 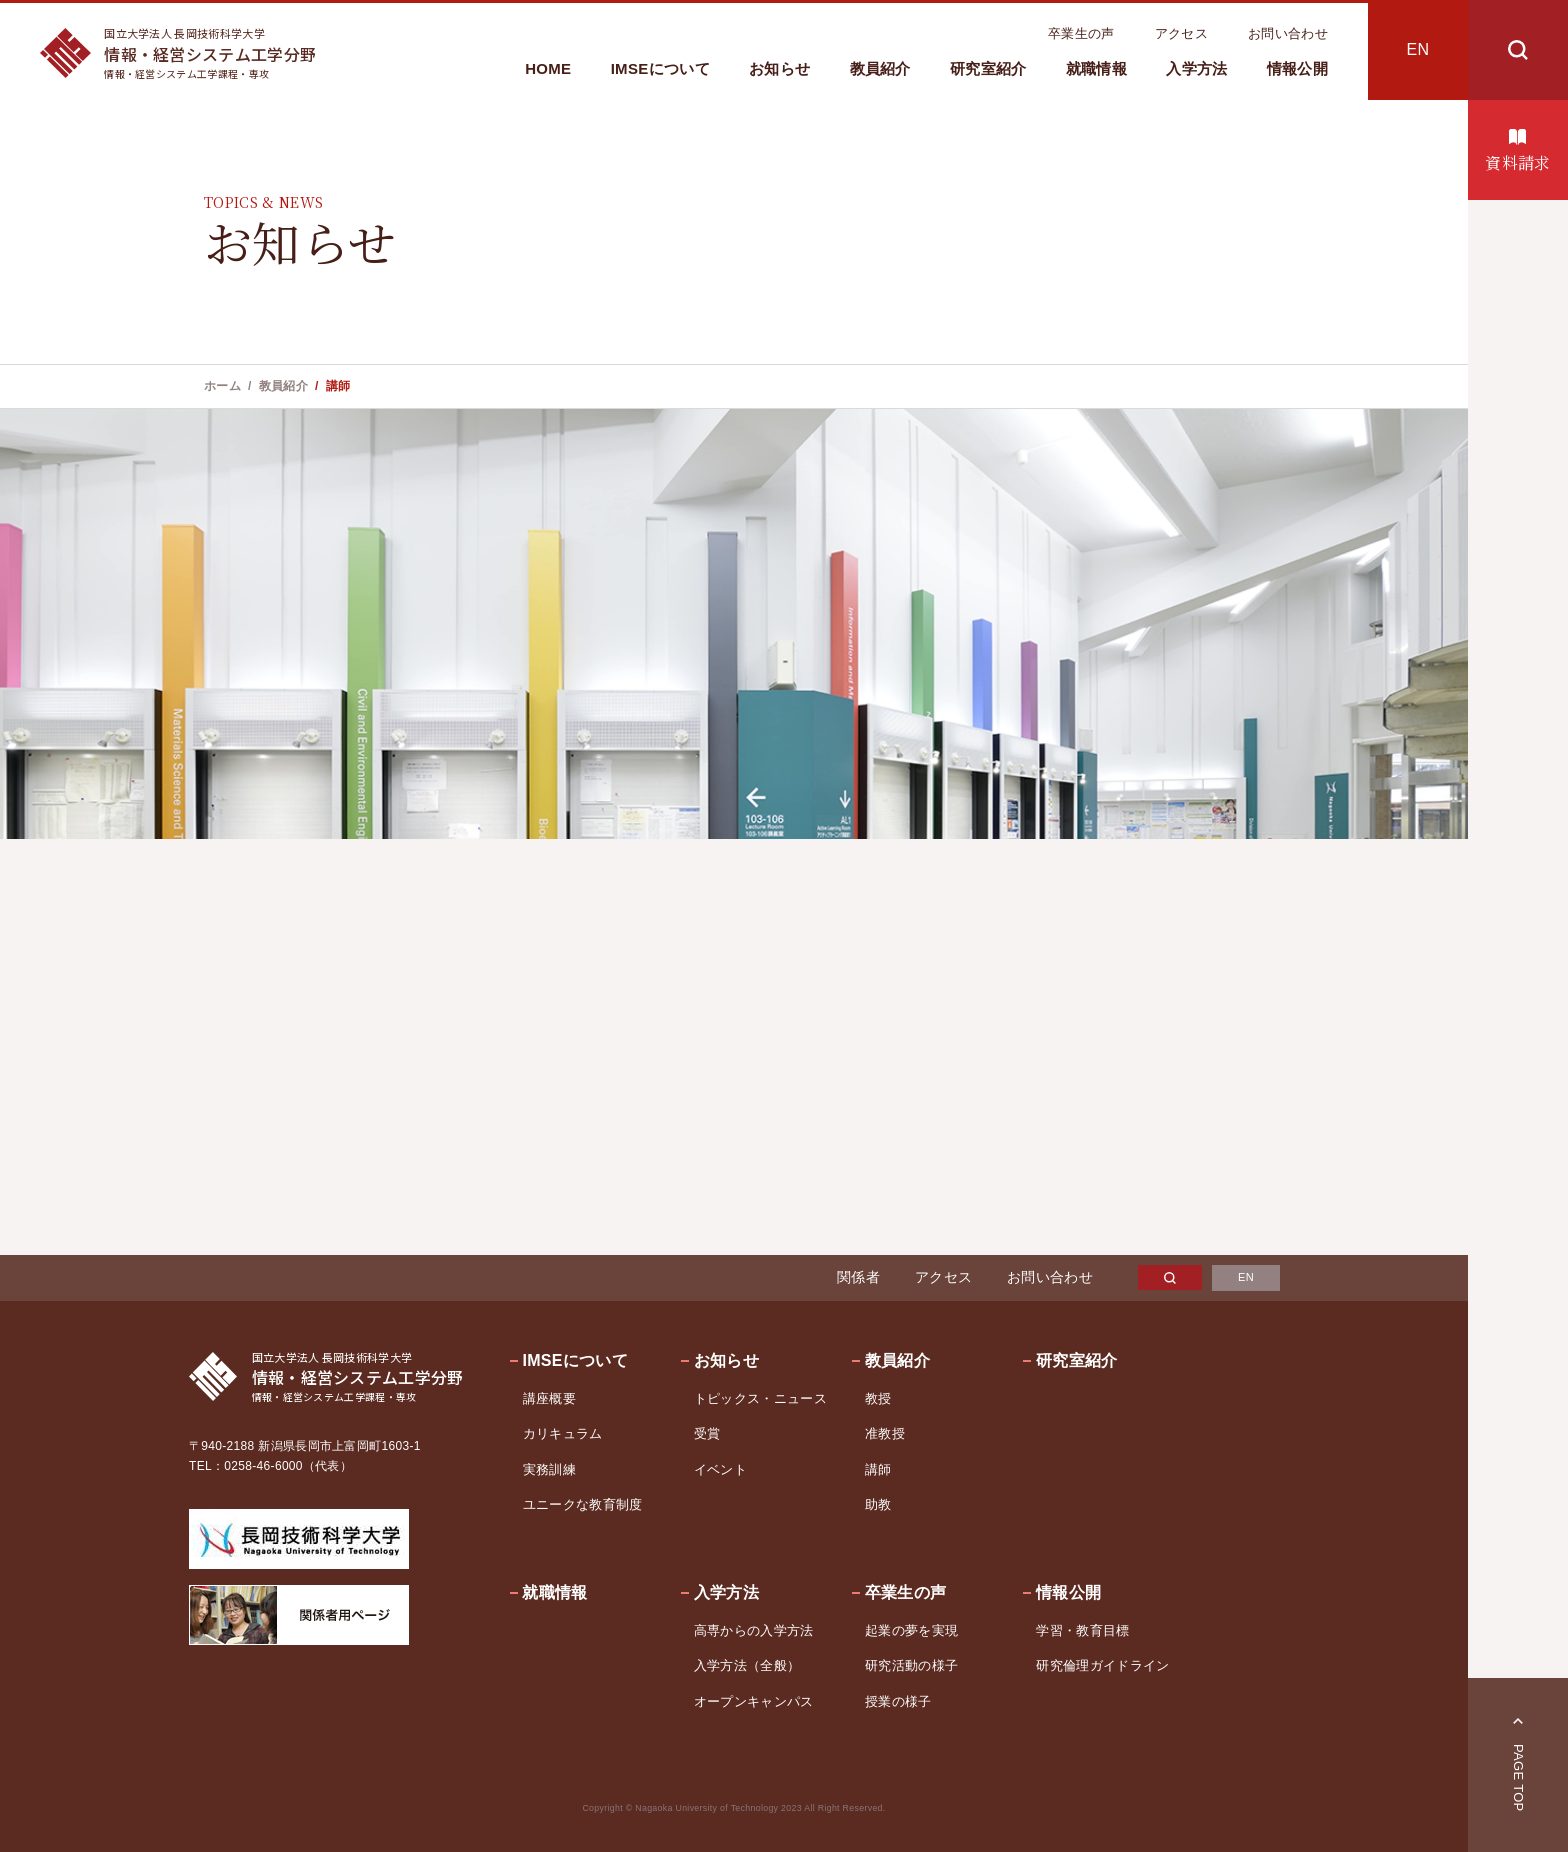 What do you see at coordinates (878, 1398) in the screenshot?
I see `教授` at bounding box center [878, 1398].